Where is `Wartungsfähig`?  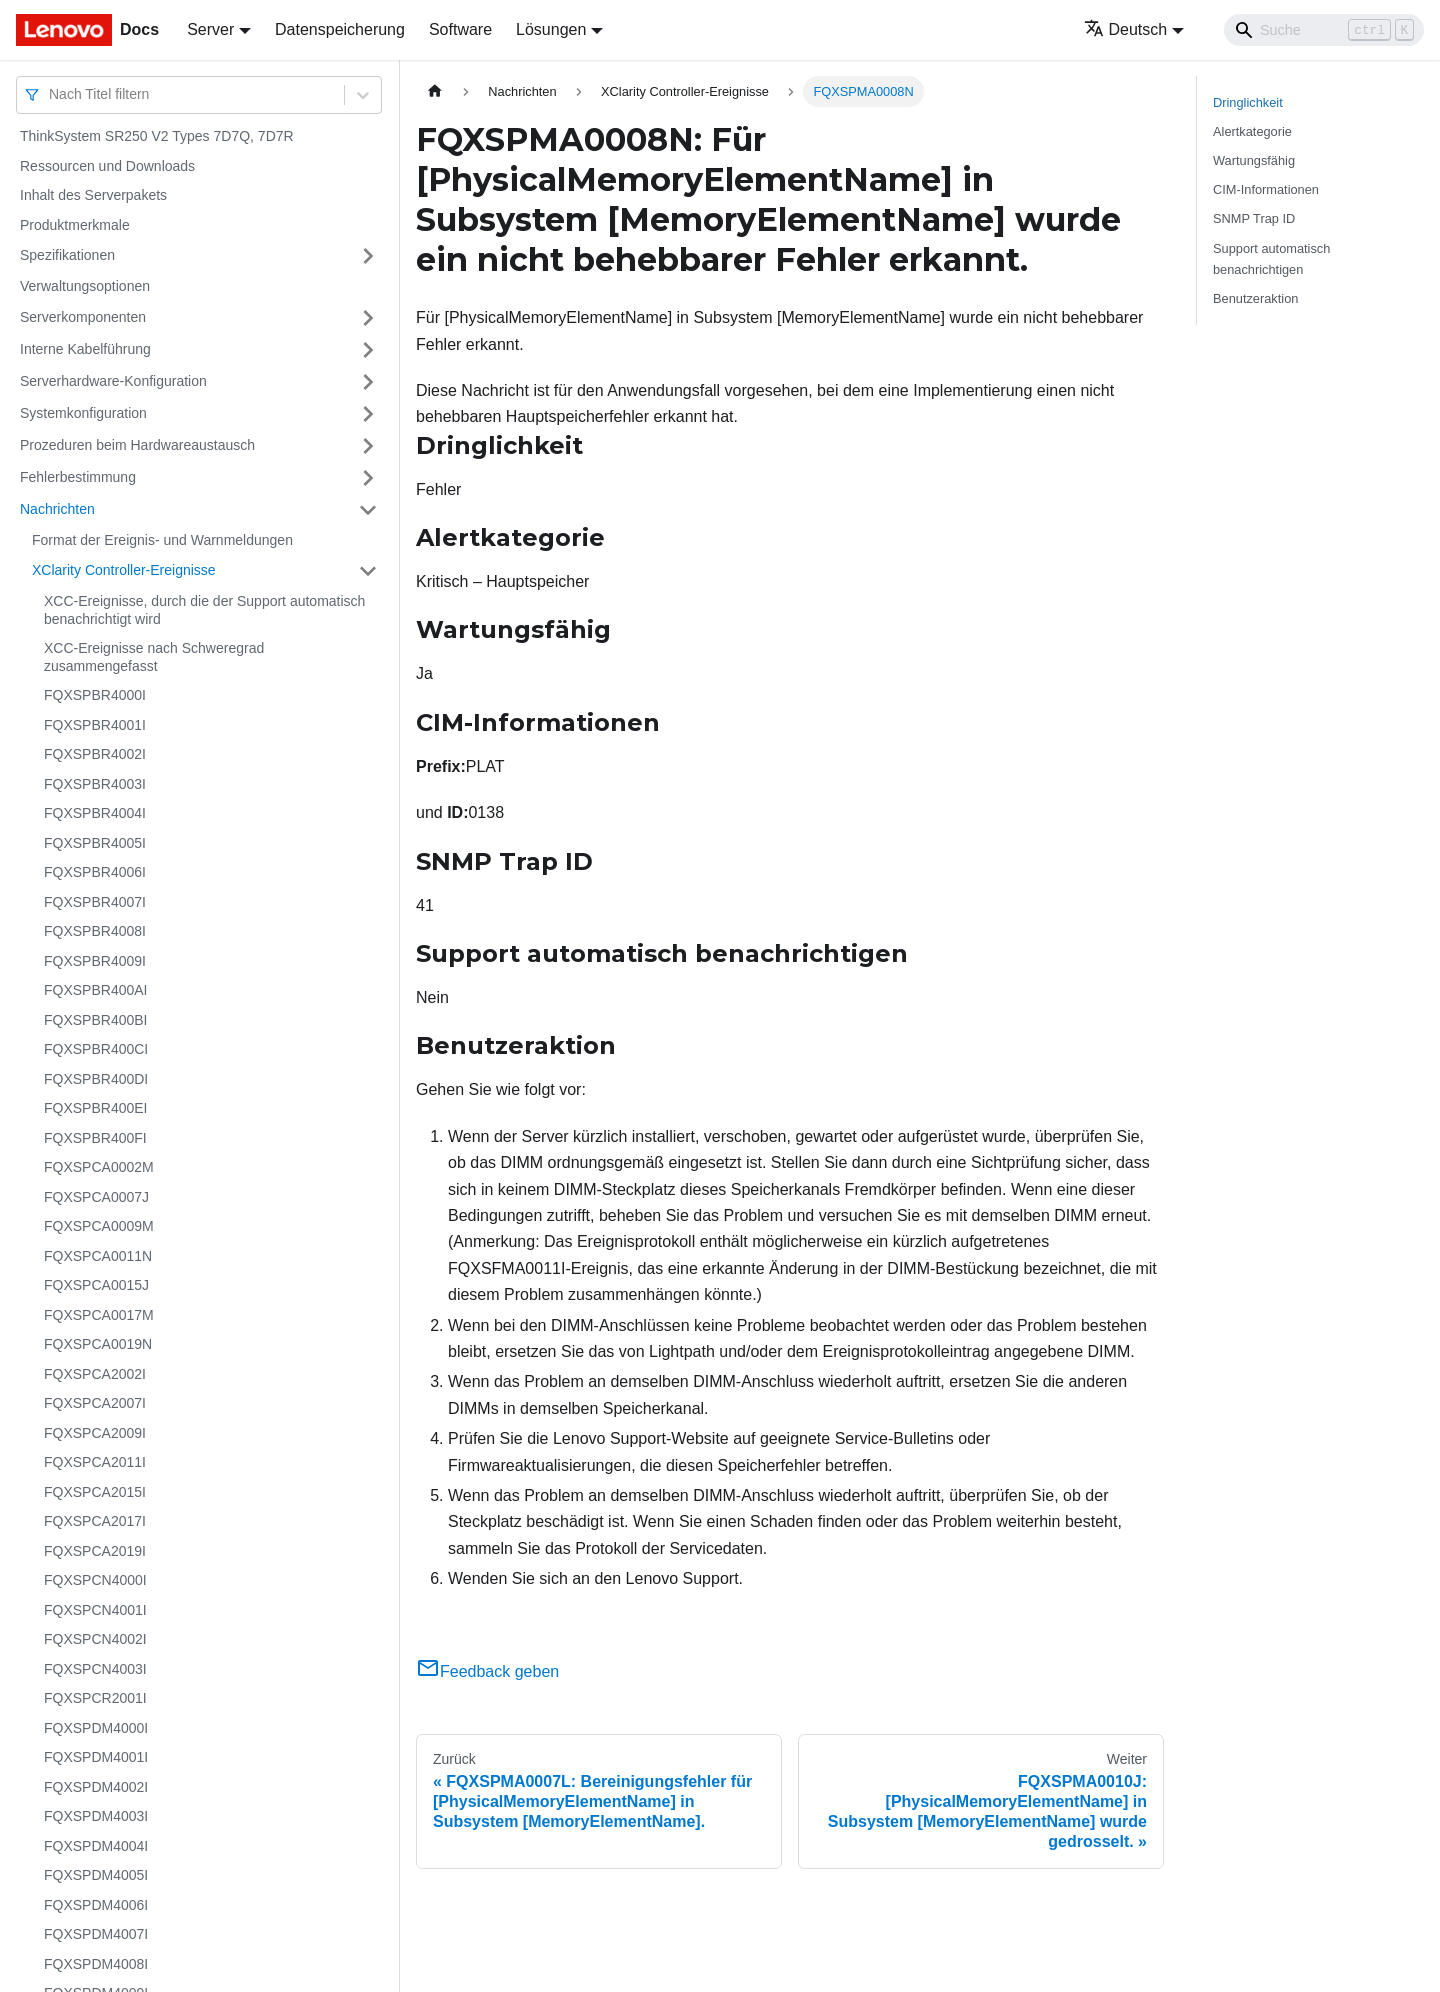 Wartungsfähig is located at coordinates (1254, 160).